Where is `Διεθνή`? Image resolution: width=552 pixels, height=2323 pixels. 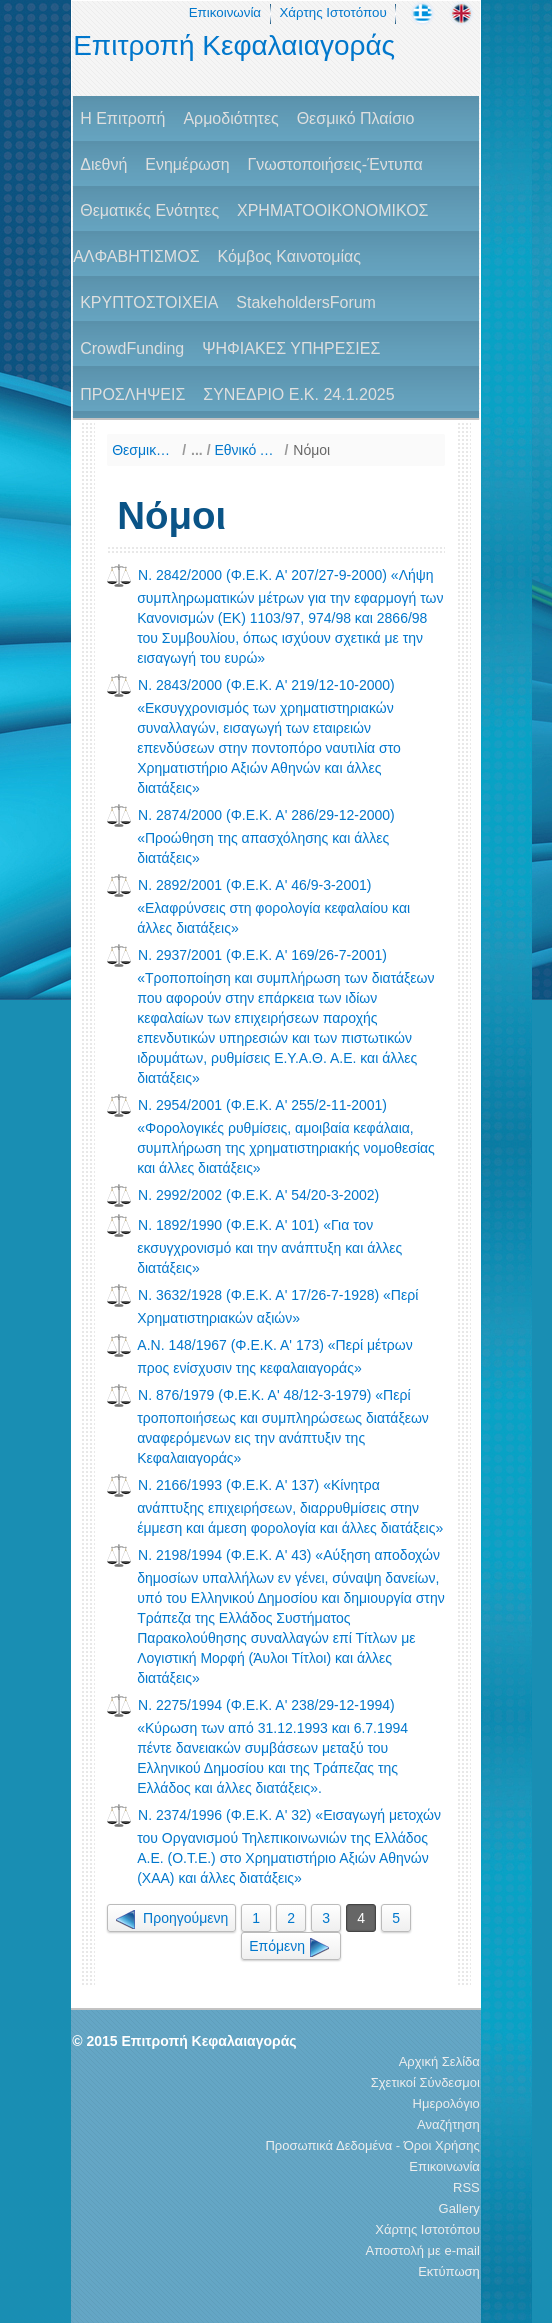
Διεθνή is located at coordinates (103, 164).